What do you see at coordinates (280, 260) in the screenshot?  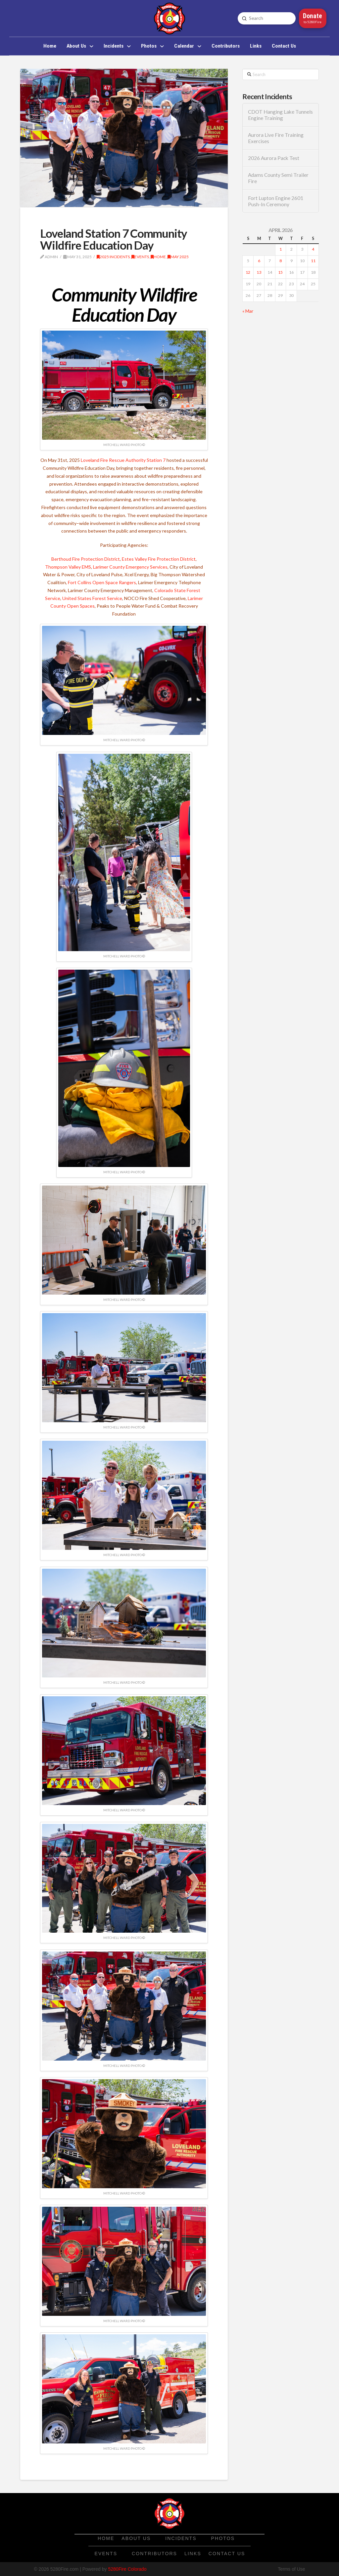 I see `8 [Posts published on April 8, 2026]` at bounding box center [280, 260].